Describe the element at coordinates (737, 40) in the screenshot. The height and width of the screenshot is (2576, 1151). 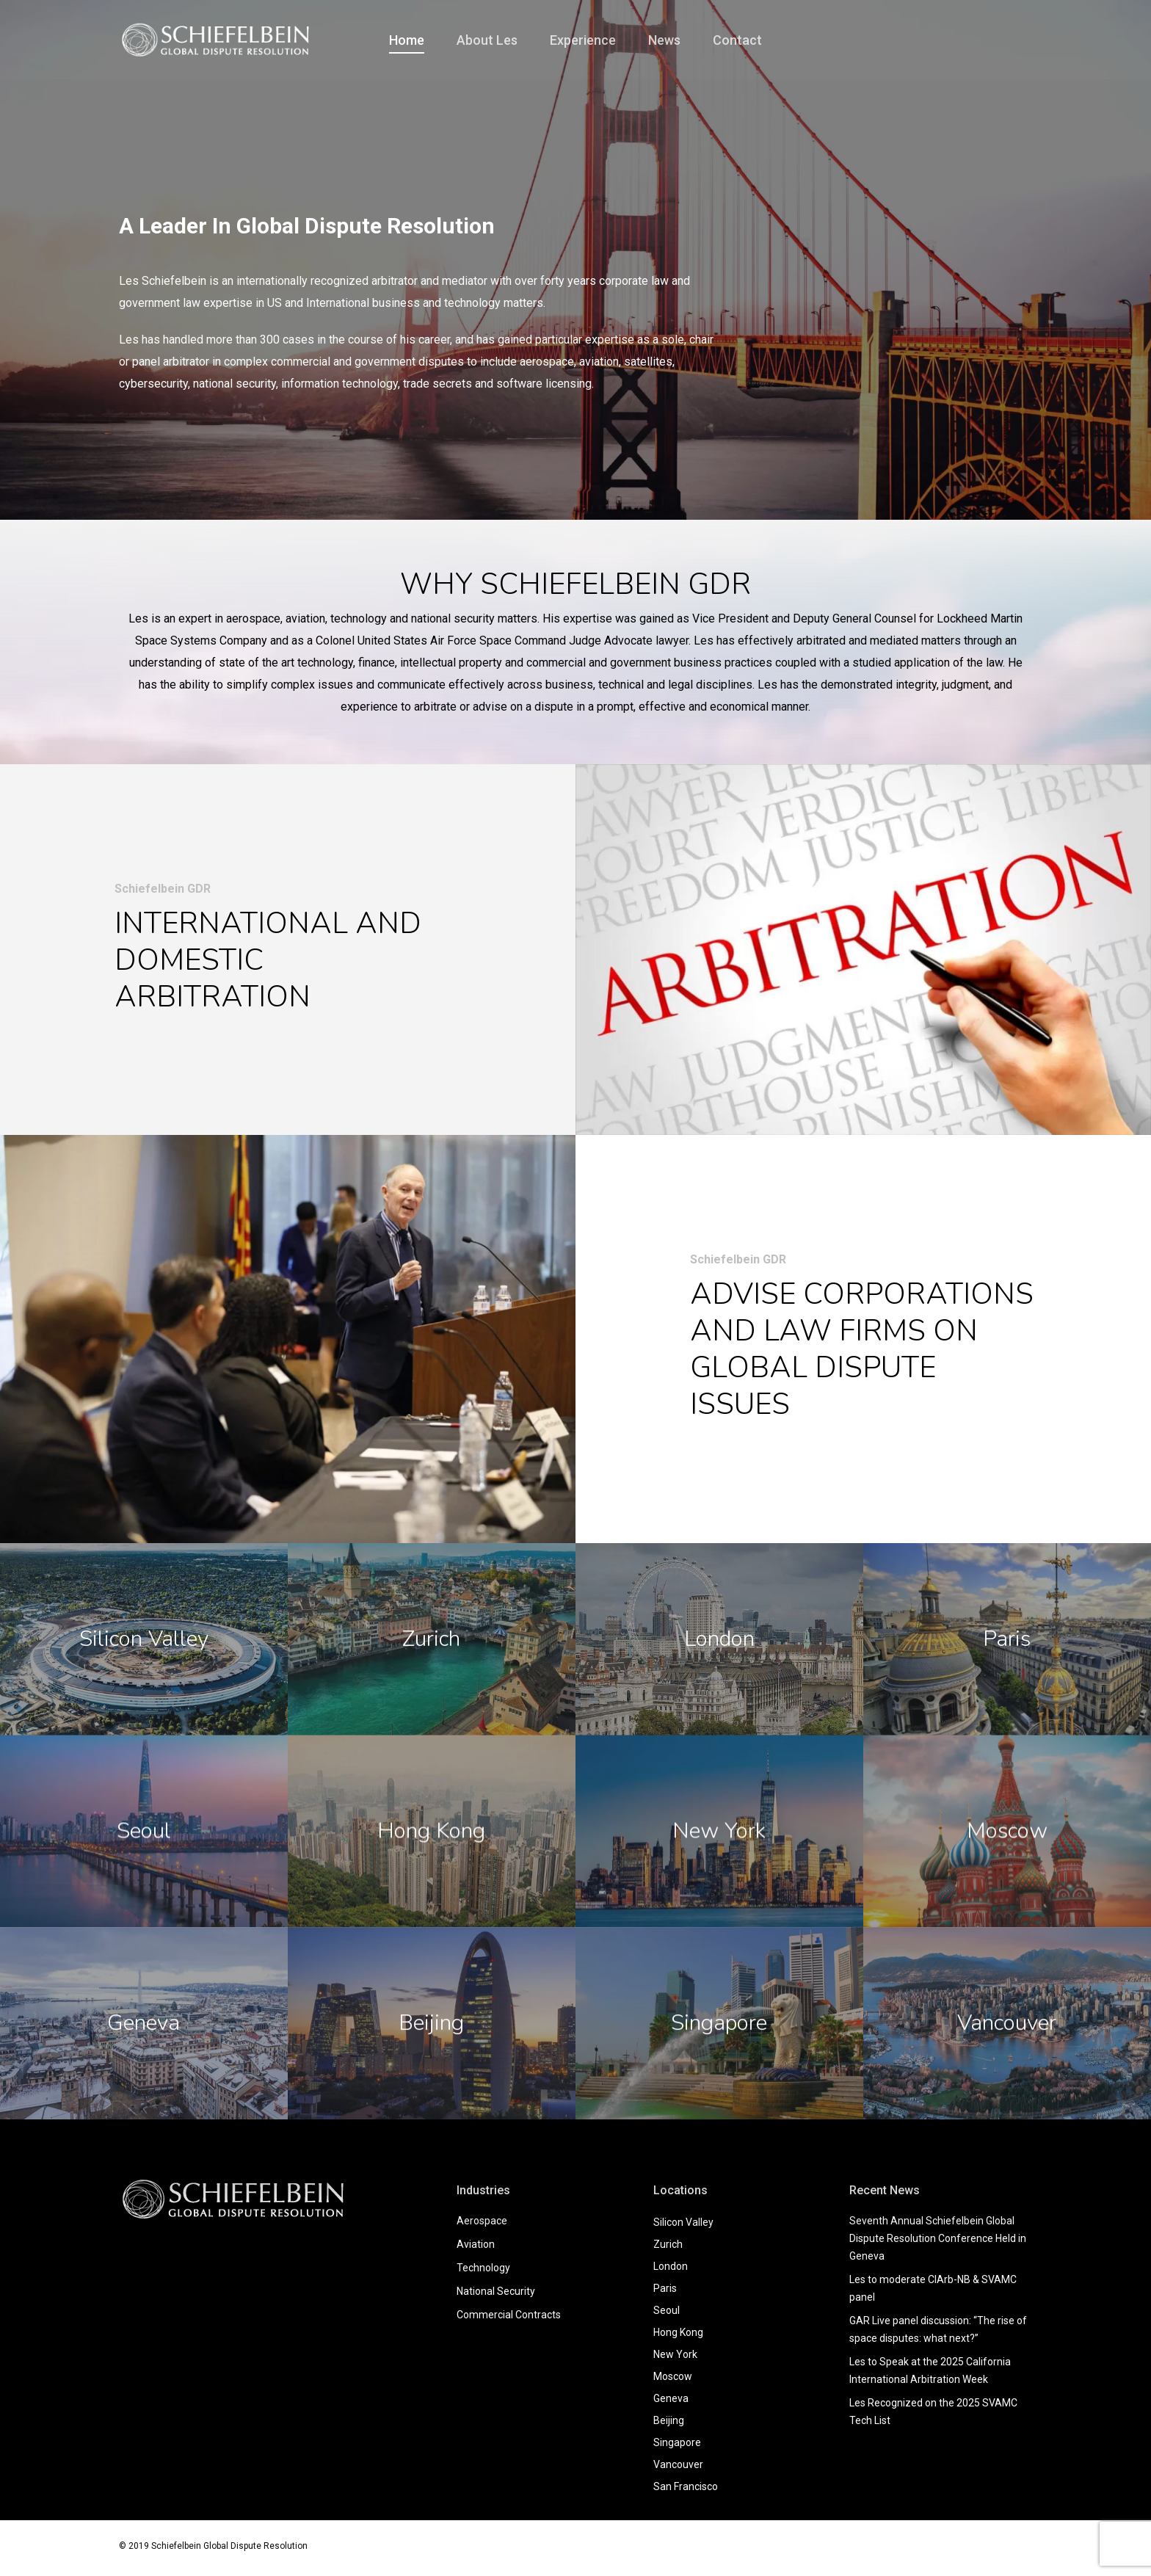
I see `Contact` at that location.